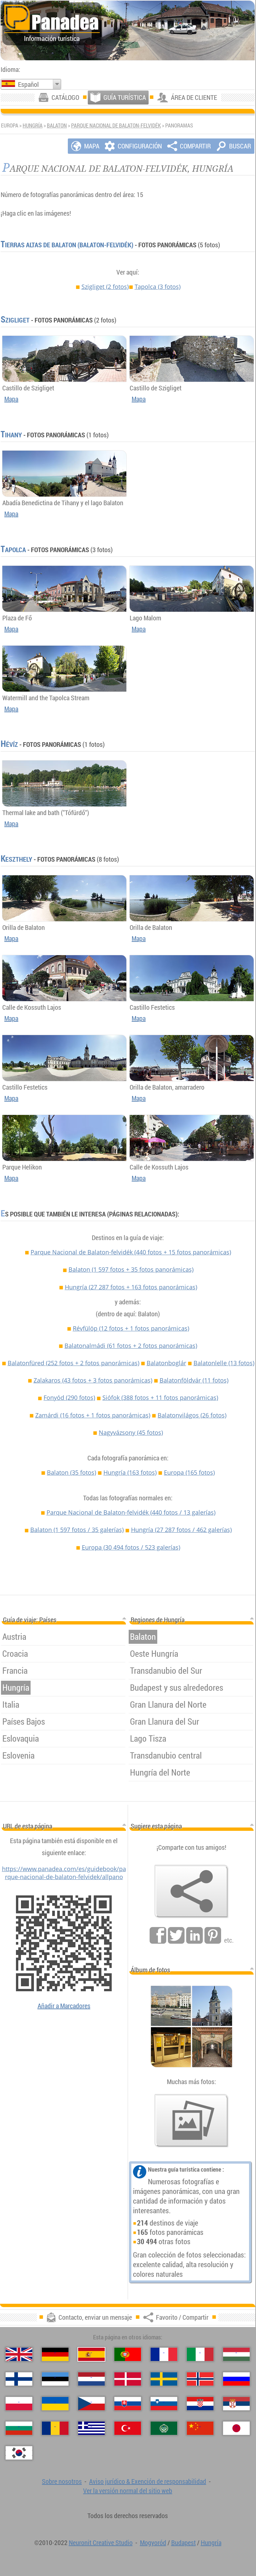 This screenshot has width=256, height=2576. Describe the element at coordinates (128, 2354) in the screenshot. I see `[Português (Portuguesa)]` at that location.